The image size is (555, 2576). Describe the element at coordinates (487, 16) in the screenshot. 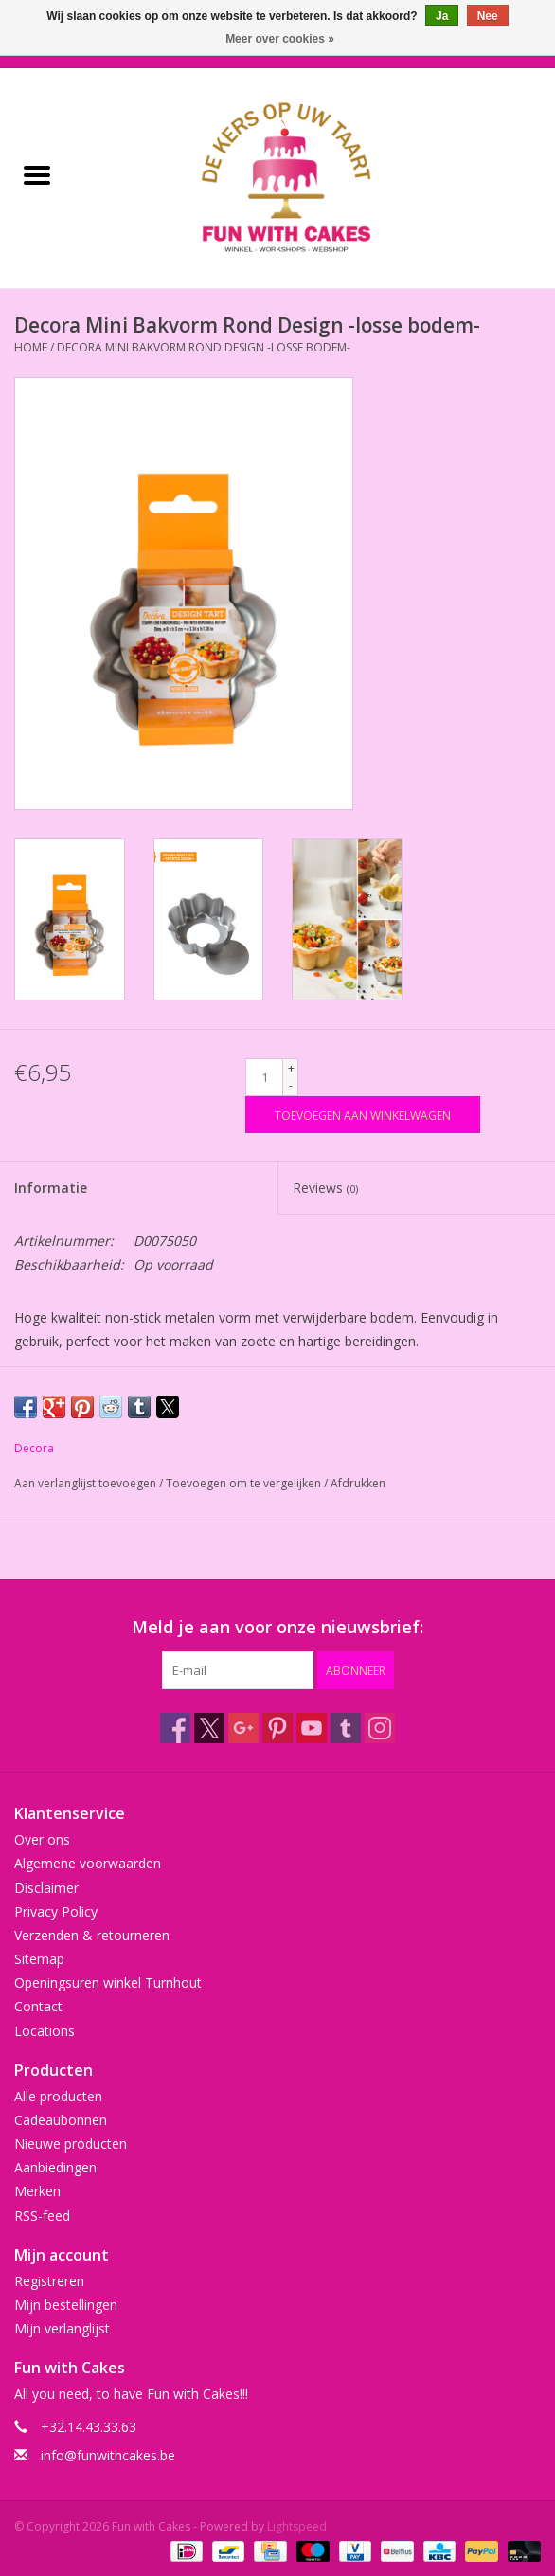

I see `Nee` at that location.